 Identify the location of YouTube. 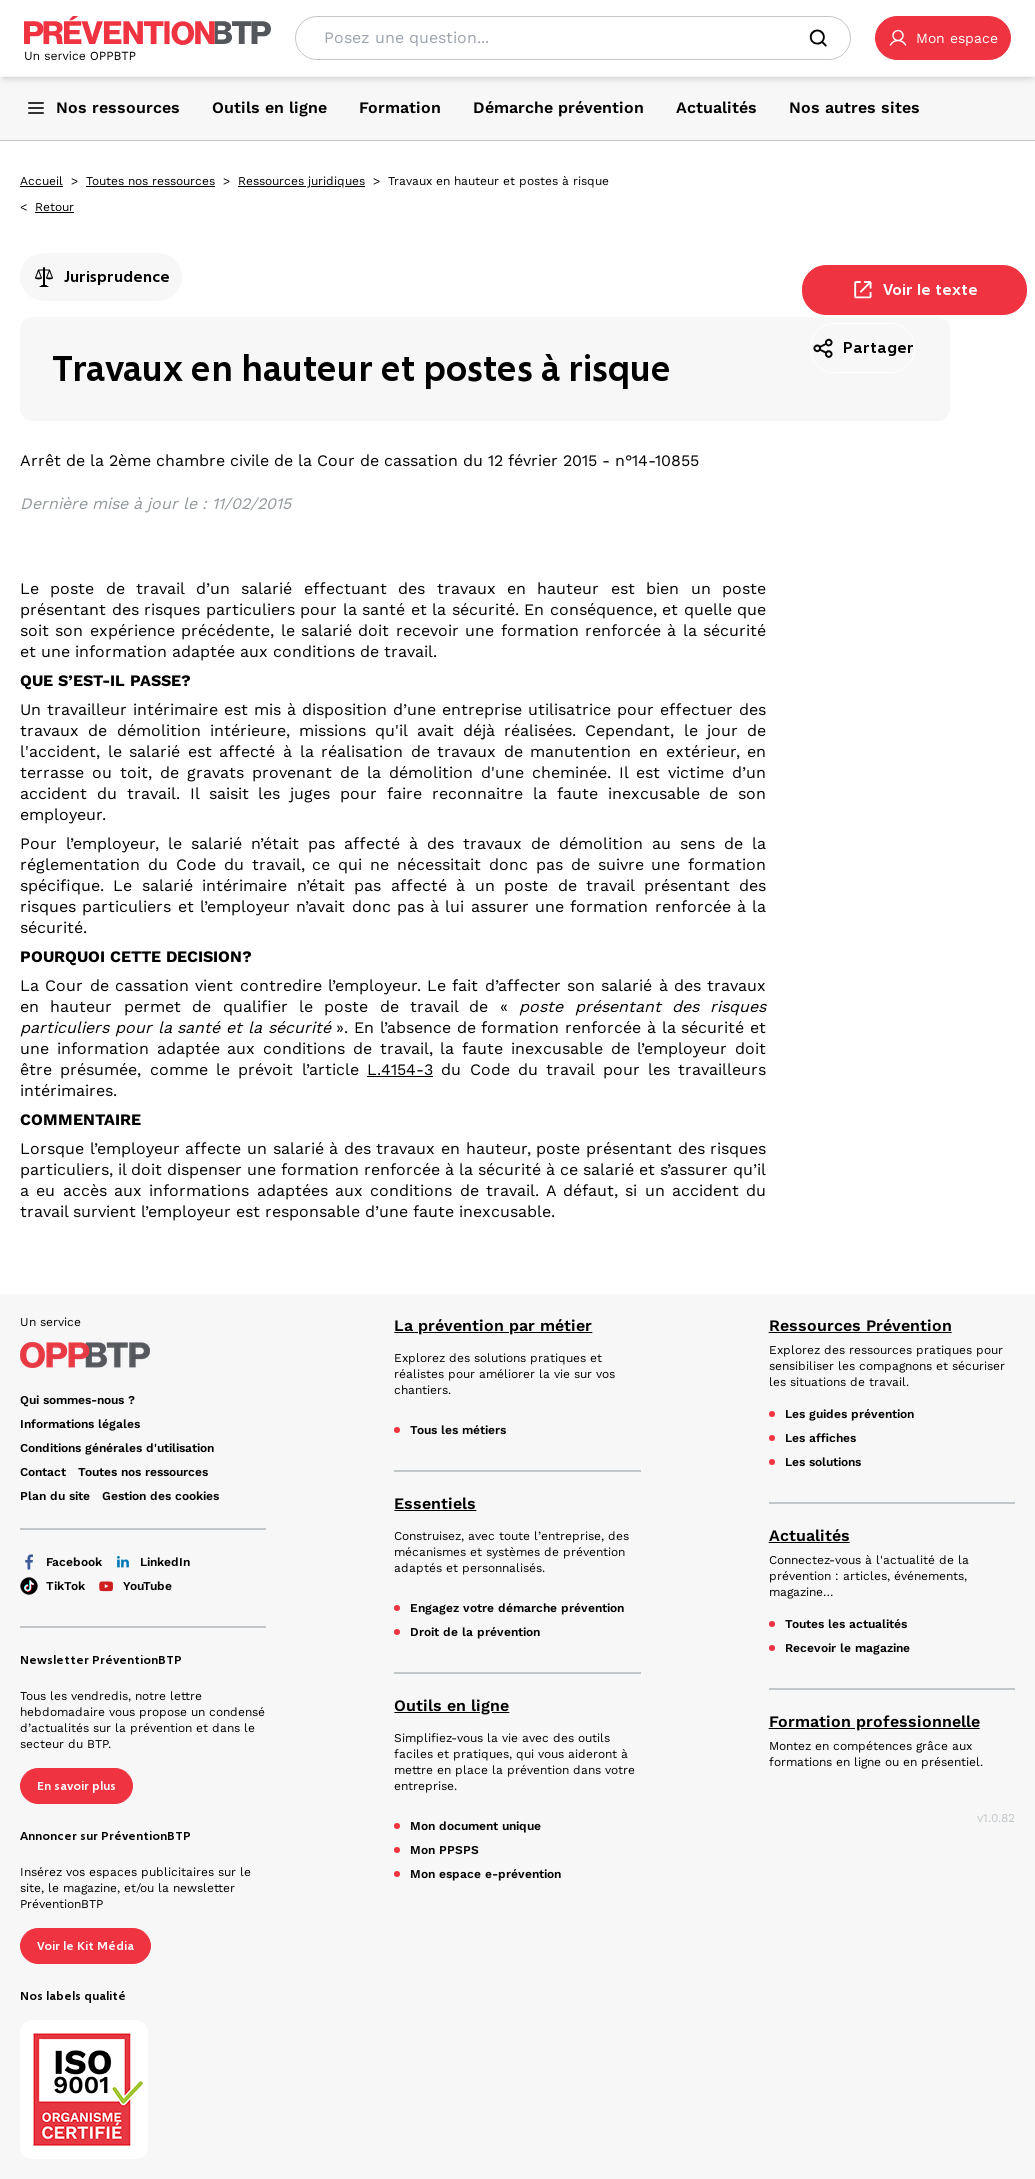
(134, 1586).